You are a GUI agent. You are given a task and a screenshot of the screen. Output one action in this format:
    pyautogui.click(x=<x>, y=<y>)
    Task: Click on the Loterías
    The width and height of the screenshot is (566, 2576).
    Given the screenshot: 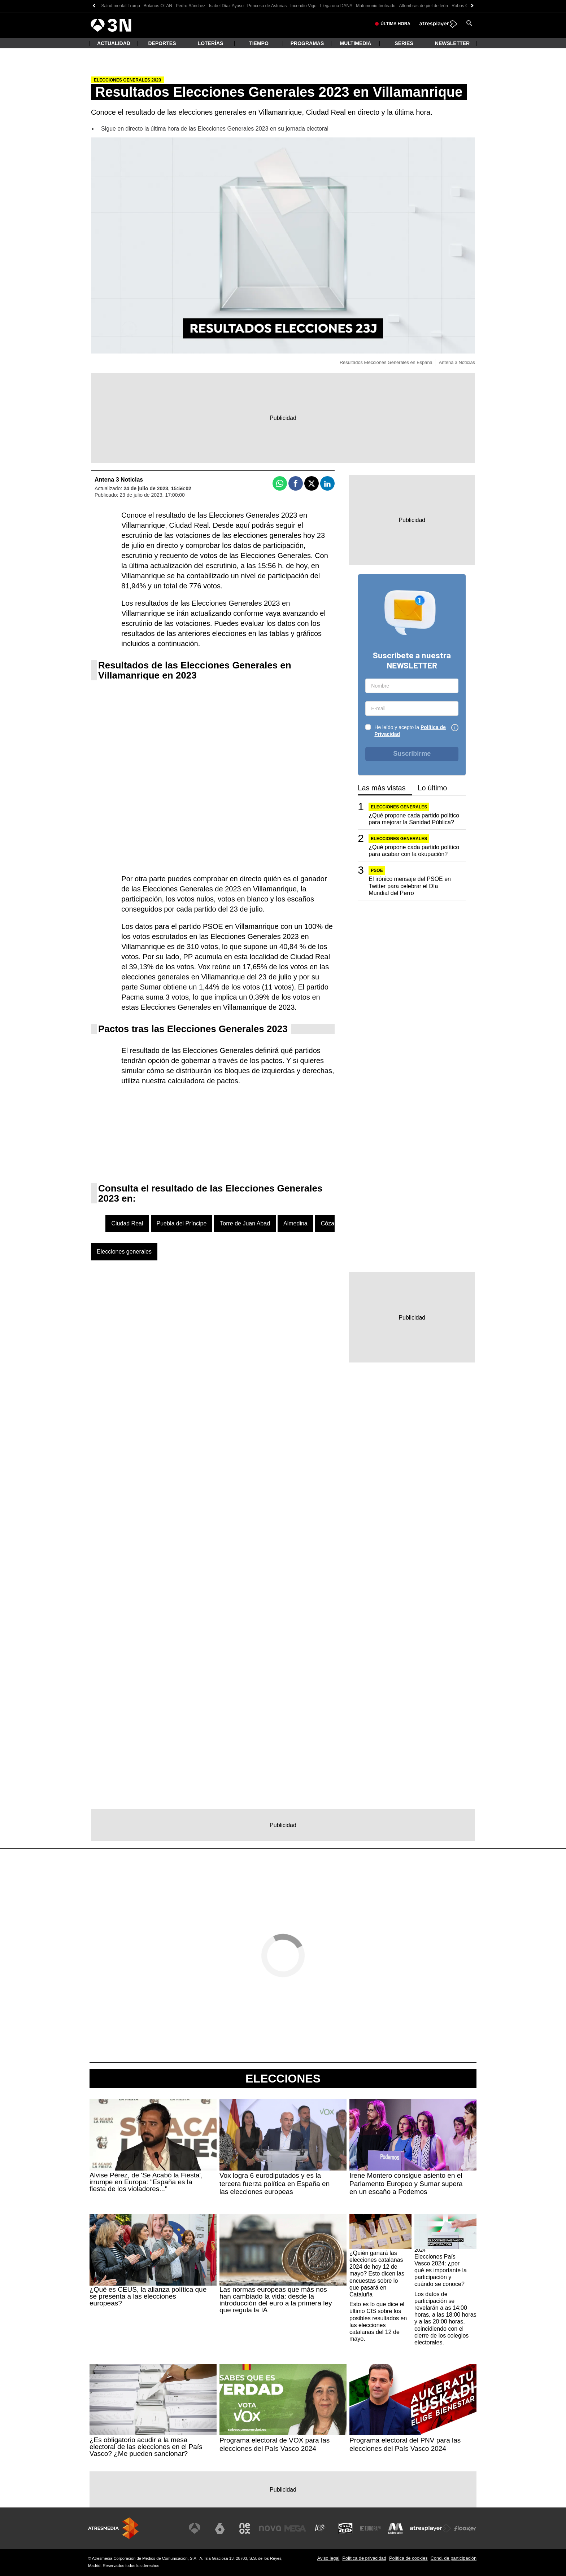 What is the action you would take?
    pyautogui.click(x=210, y=43)
    